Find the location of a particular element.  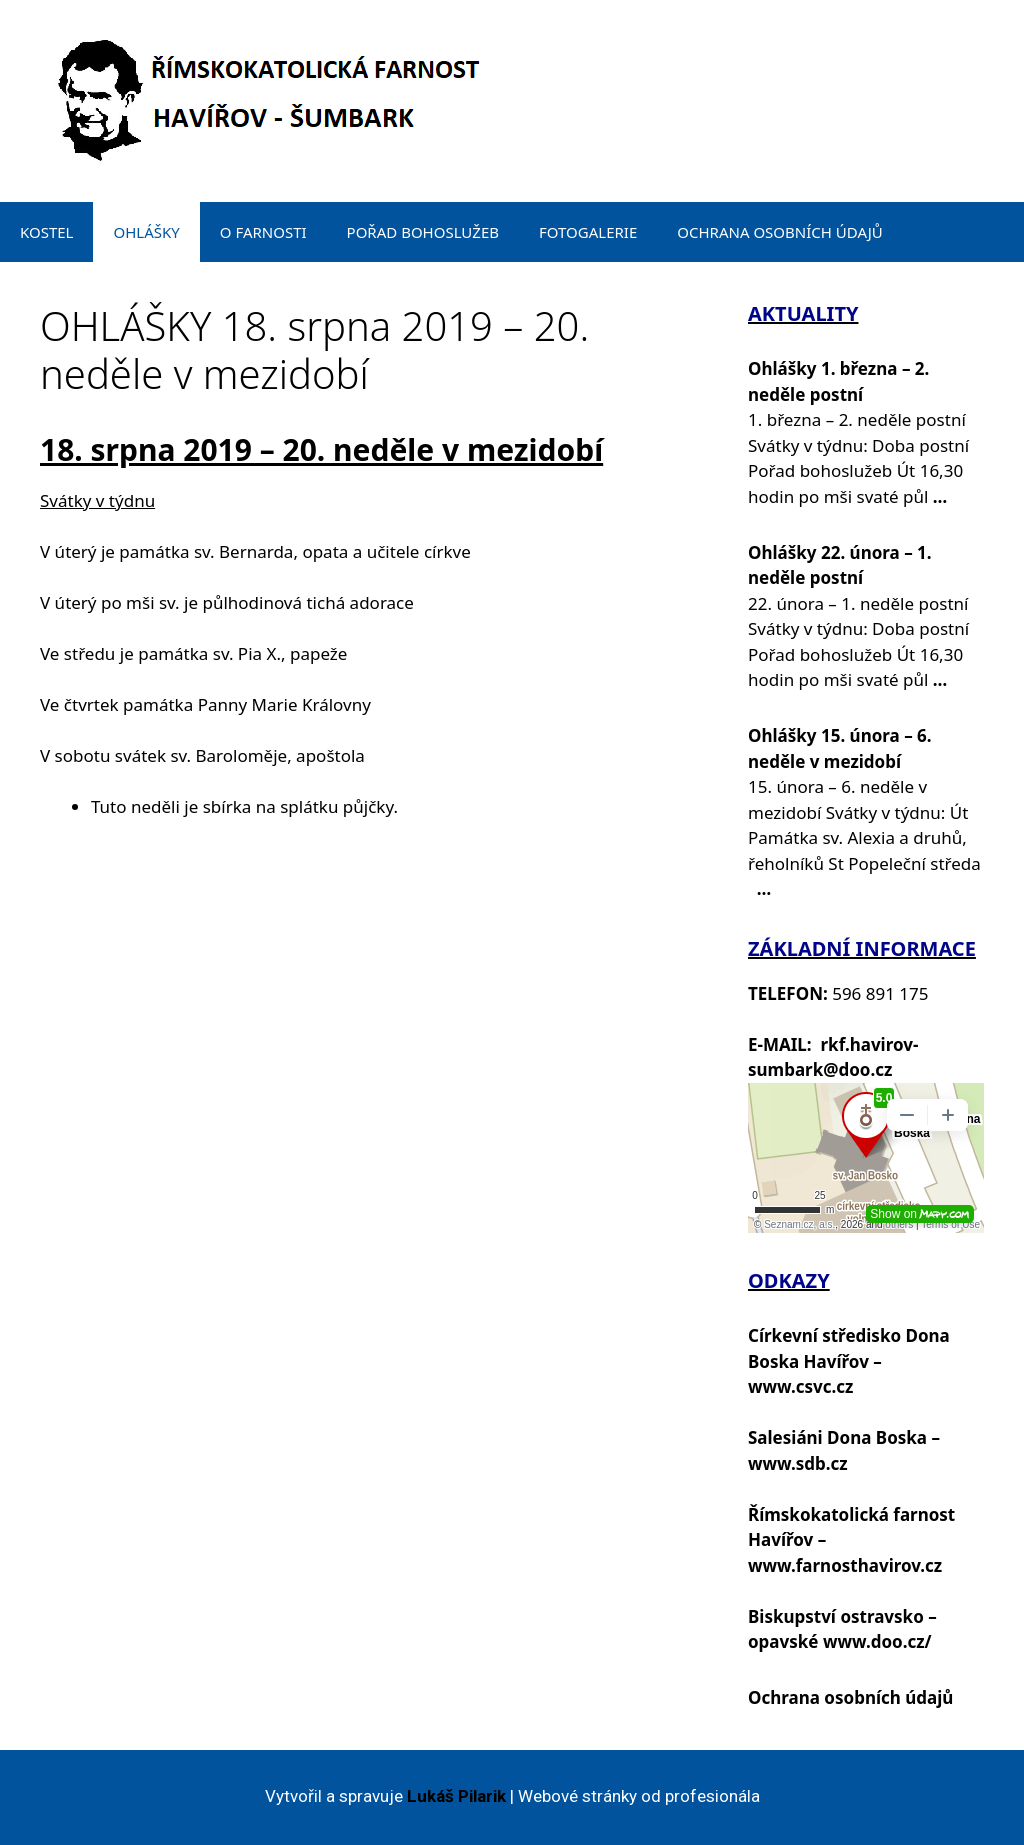

chrana osobních údajů is located at coordinates (857, 1697).